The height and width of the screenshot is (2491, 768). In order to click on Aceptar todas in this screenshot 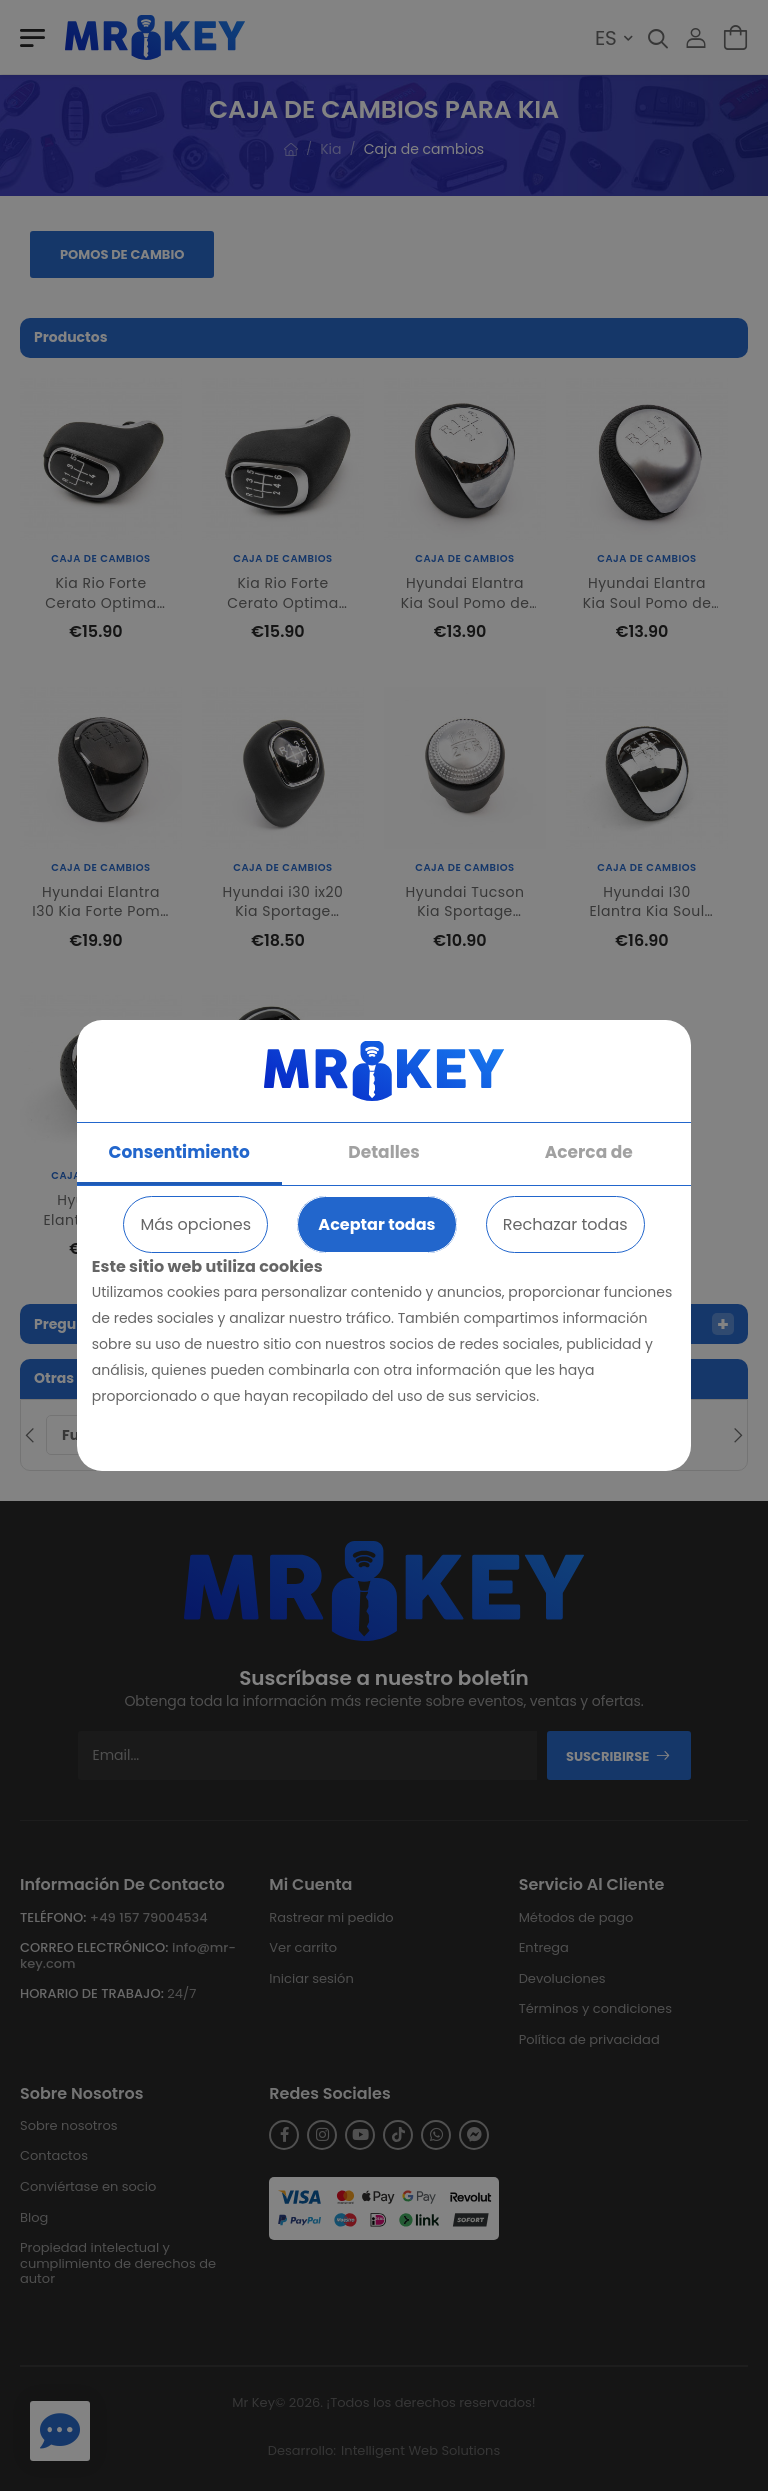, I will do `click(376, 1224)`.